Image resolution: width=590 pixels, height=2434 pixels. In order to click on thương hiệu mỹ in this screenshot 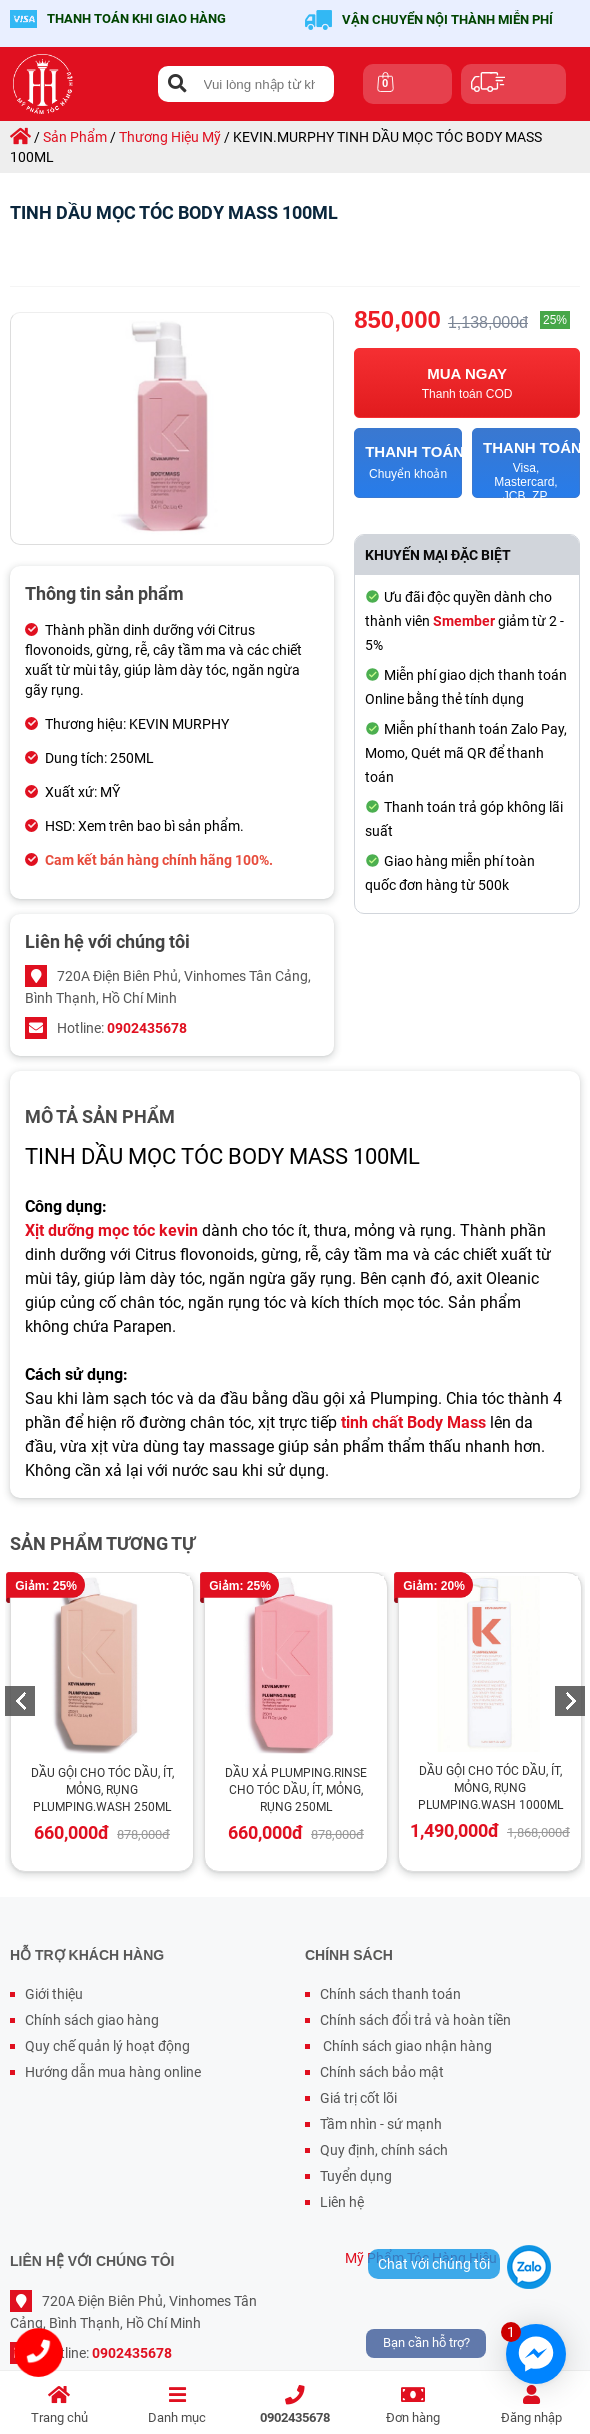, I will do `click(170, 137)`.